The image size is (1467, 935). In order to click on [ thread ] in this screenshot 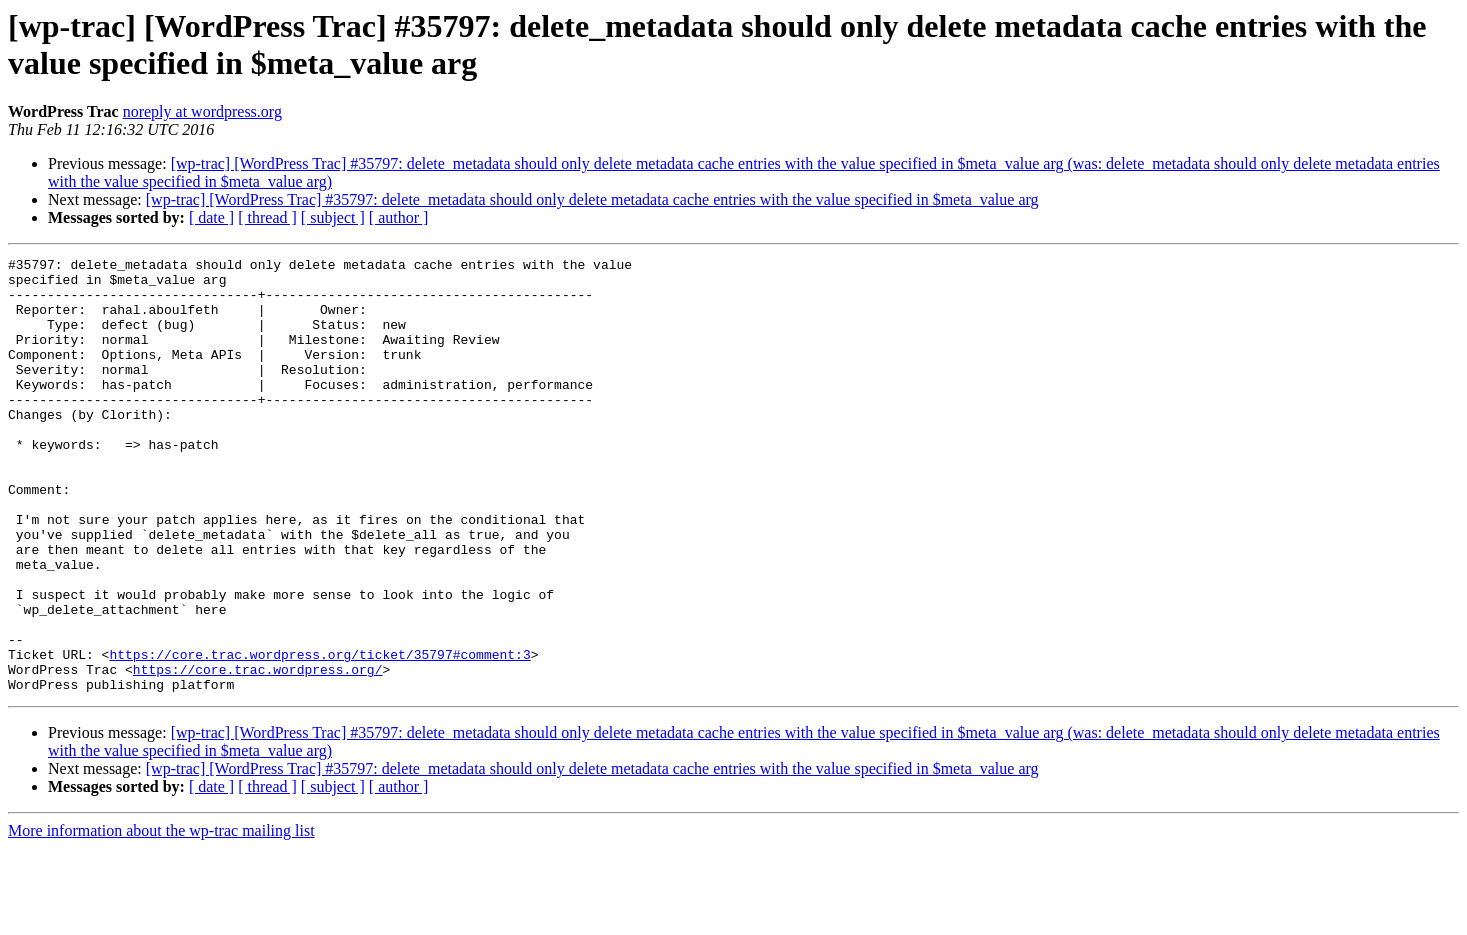, I will do `click(267, 217)`.